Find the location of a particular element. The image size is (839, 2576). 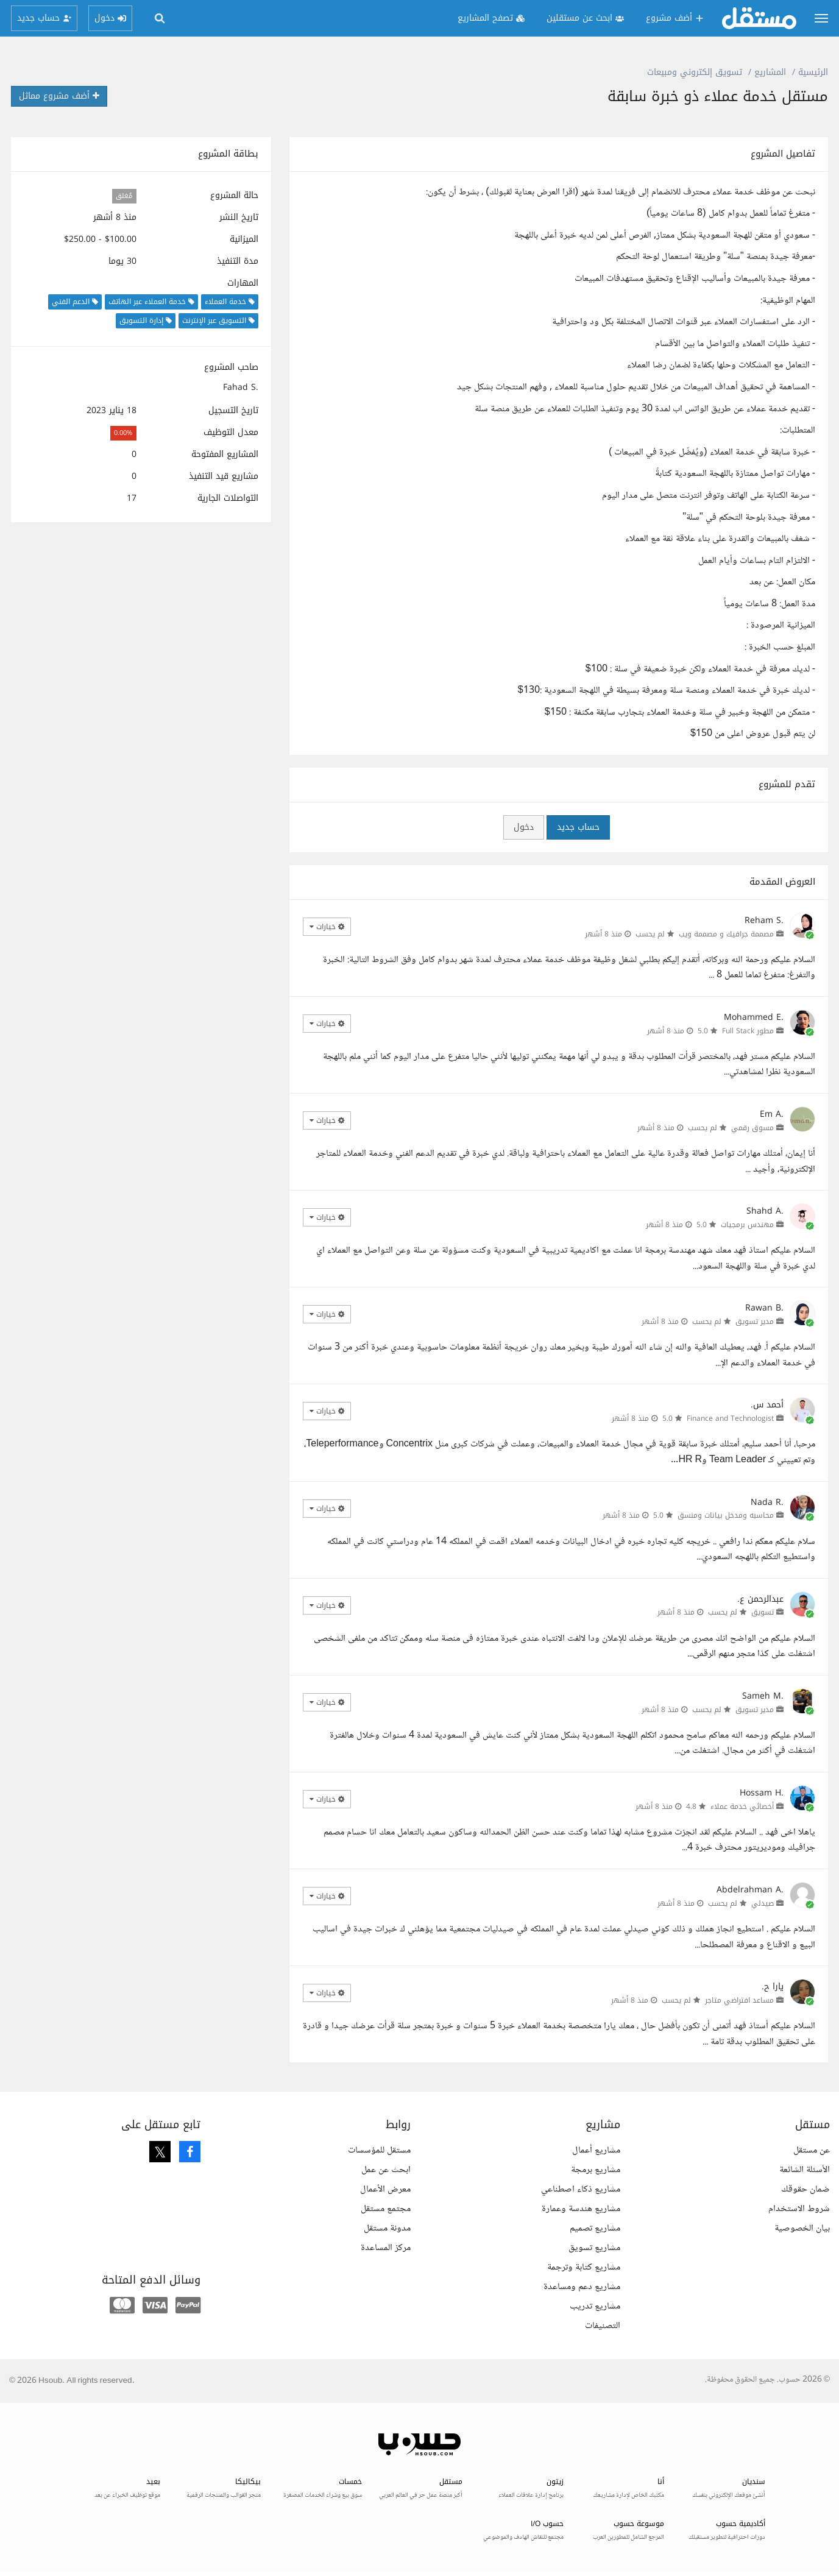

مدير تسويق is located at coordinates (754, 1321).